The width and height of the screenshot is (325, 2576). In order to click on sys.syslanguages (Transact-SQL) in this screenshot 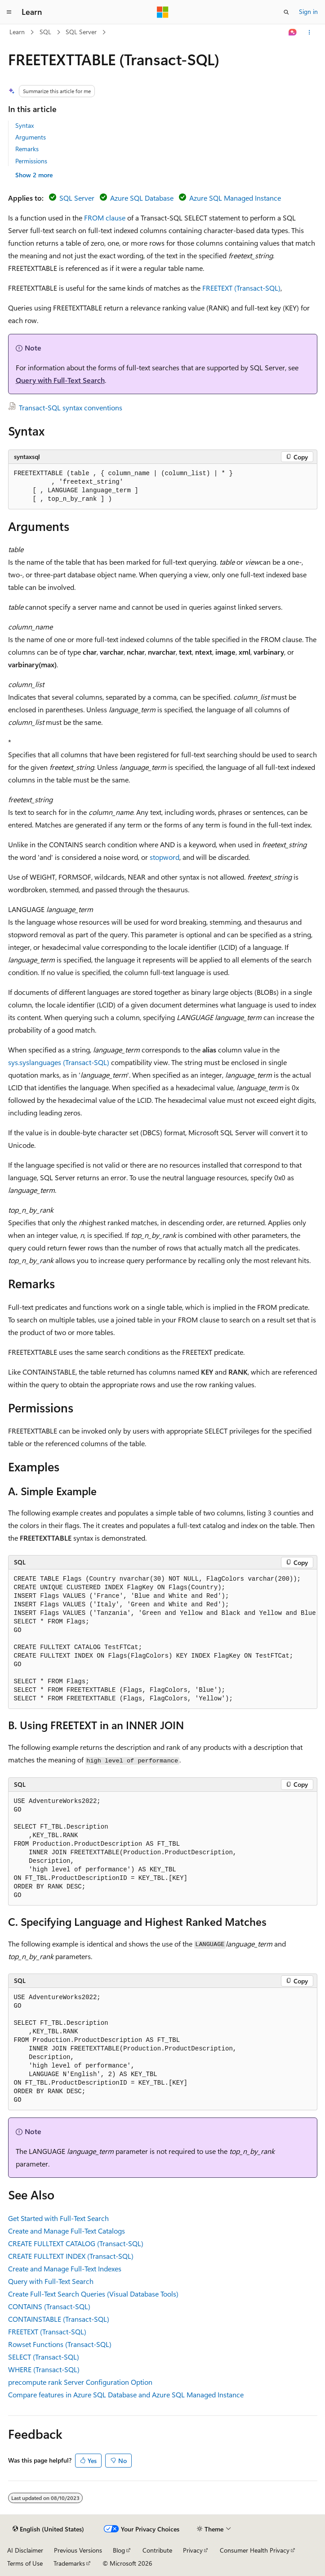, I will do `click(58, 1062)`.